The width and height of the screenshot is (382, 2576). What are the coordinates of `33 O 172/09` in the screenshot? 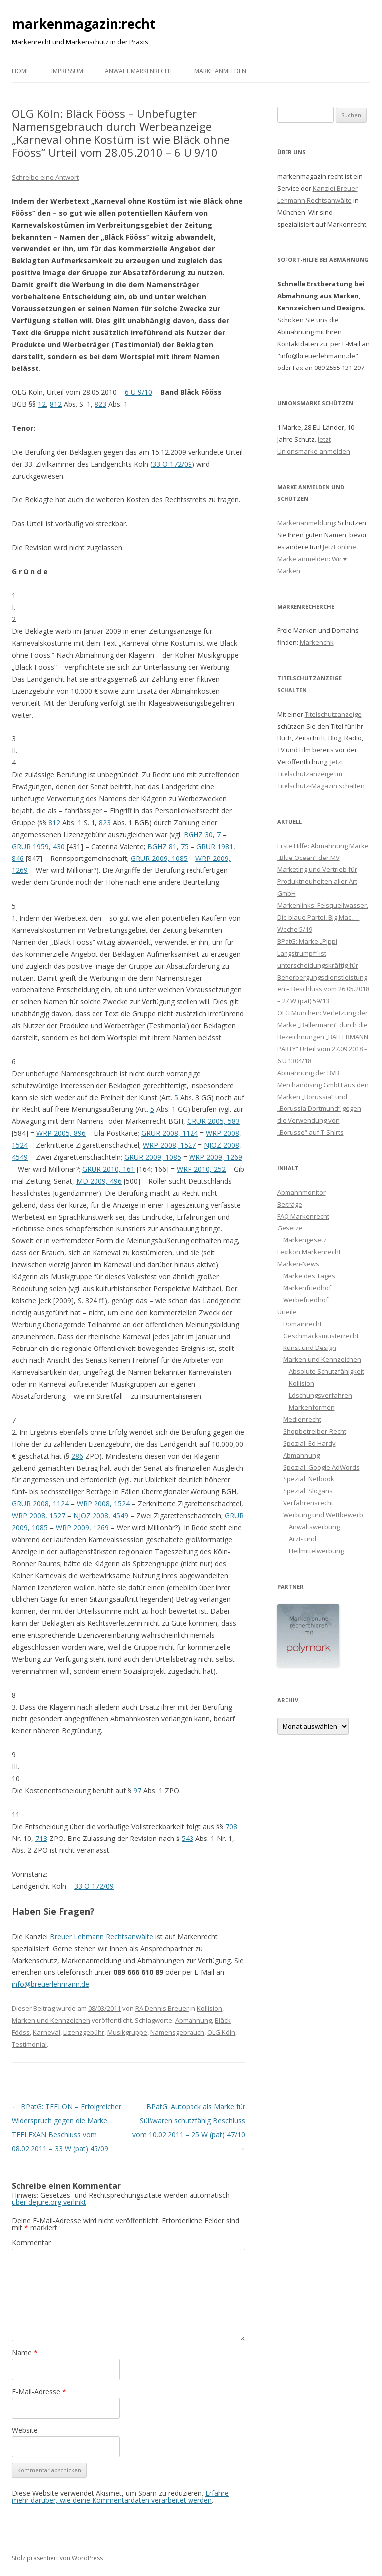 It's located at (172, 464).